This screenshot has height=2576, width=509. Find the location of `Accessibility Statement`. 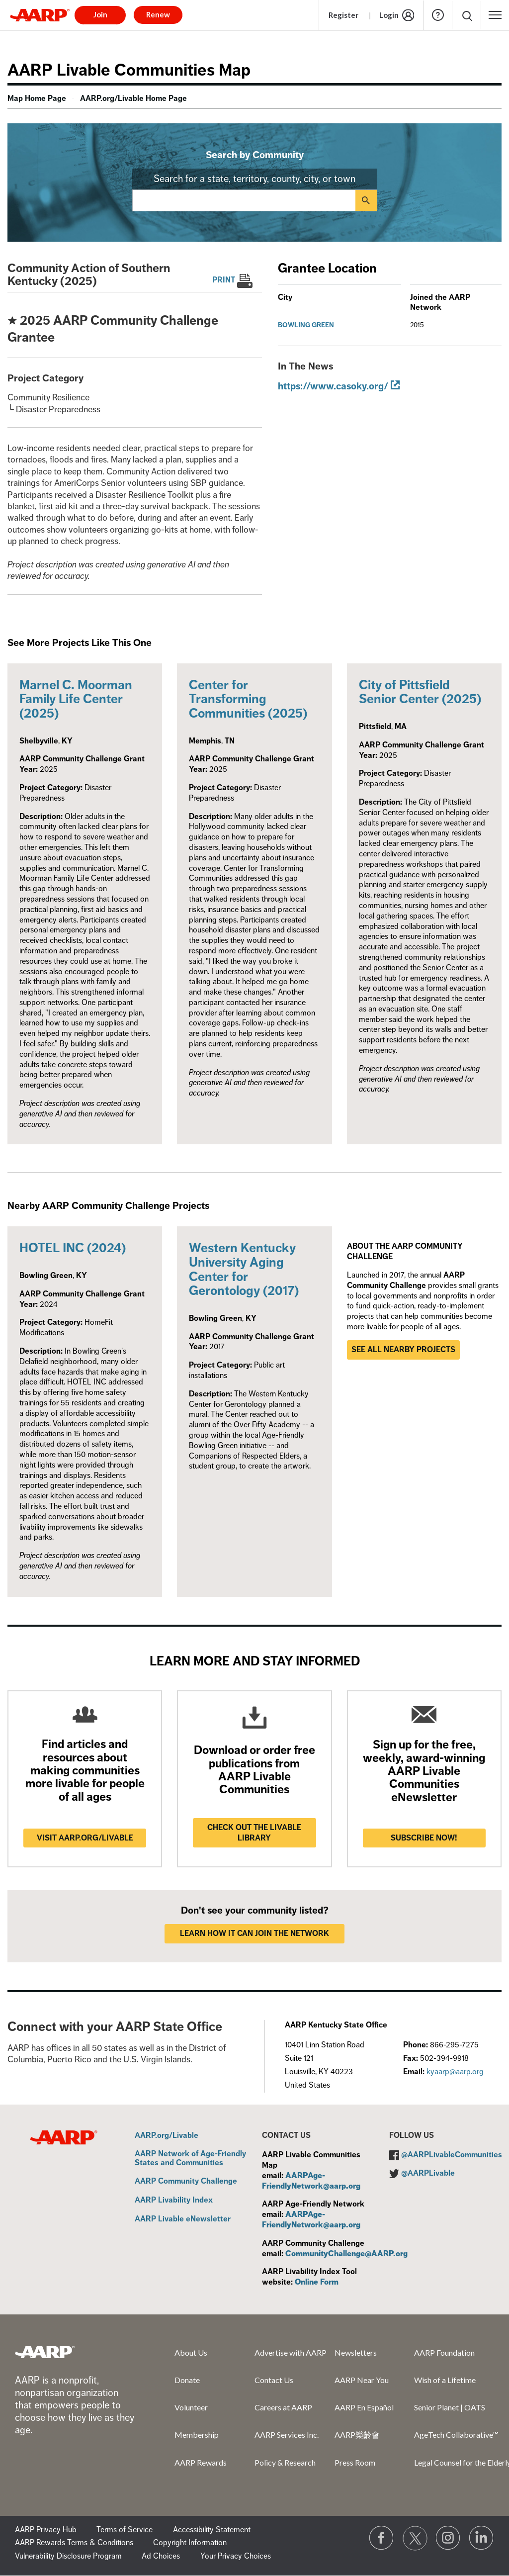

Accessibility Statement is located at coordinates (212, 2530).